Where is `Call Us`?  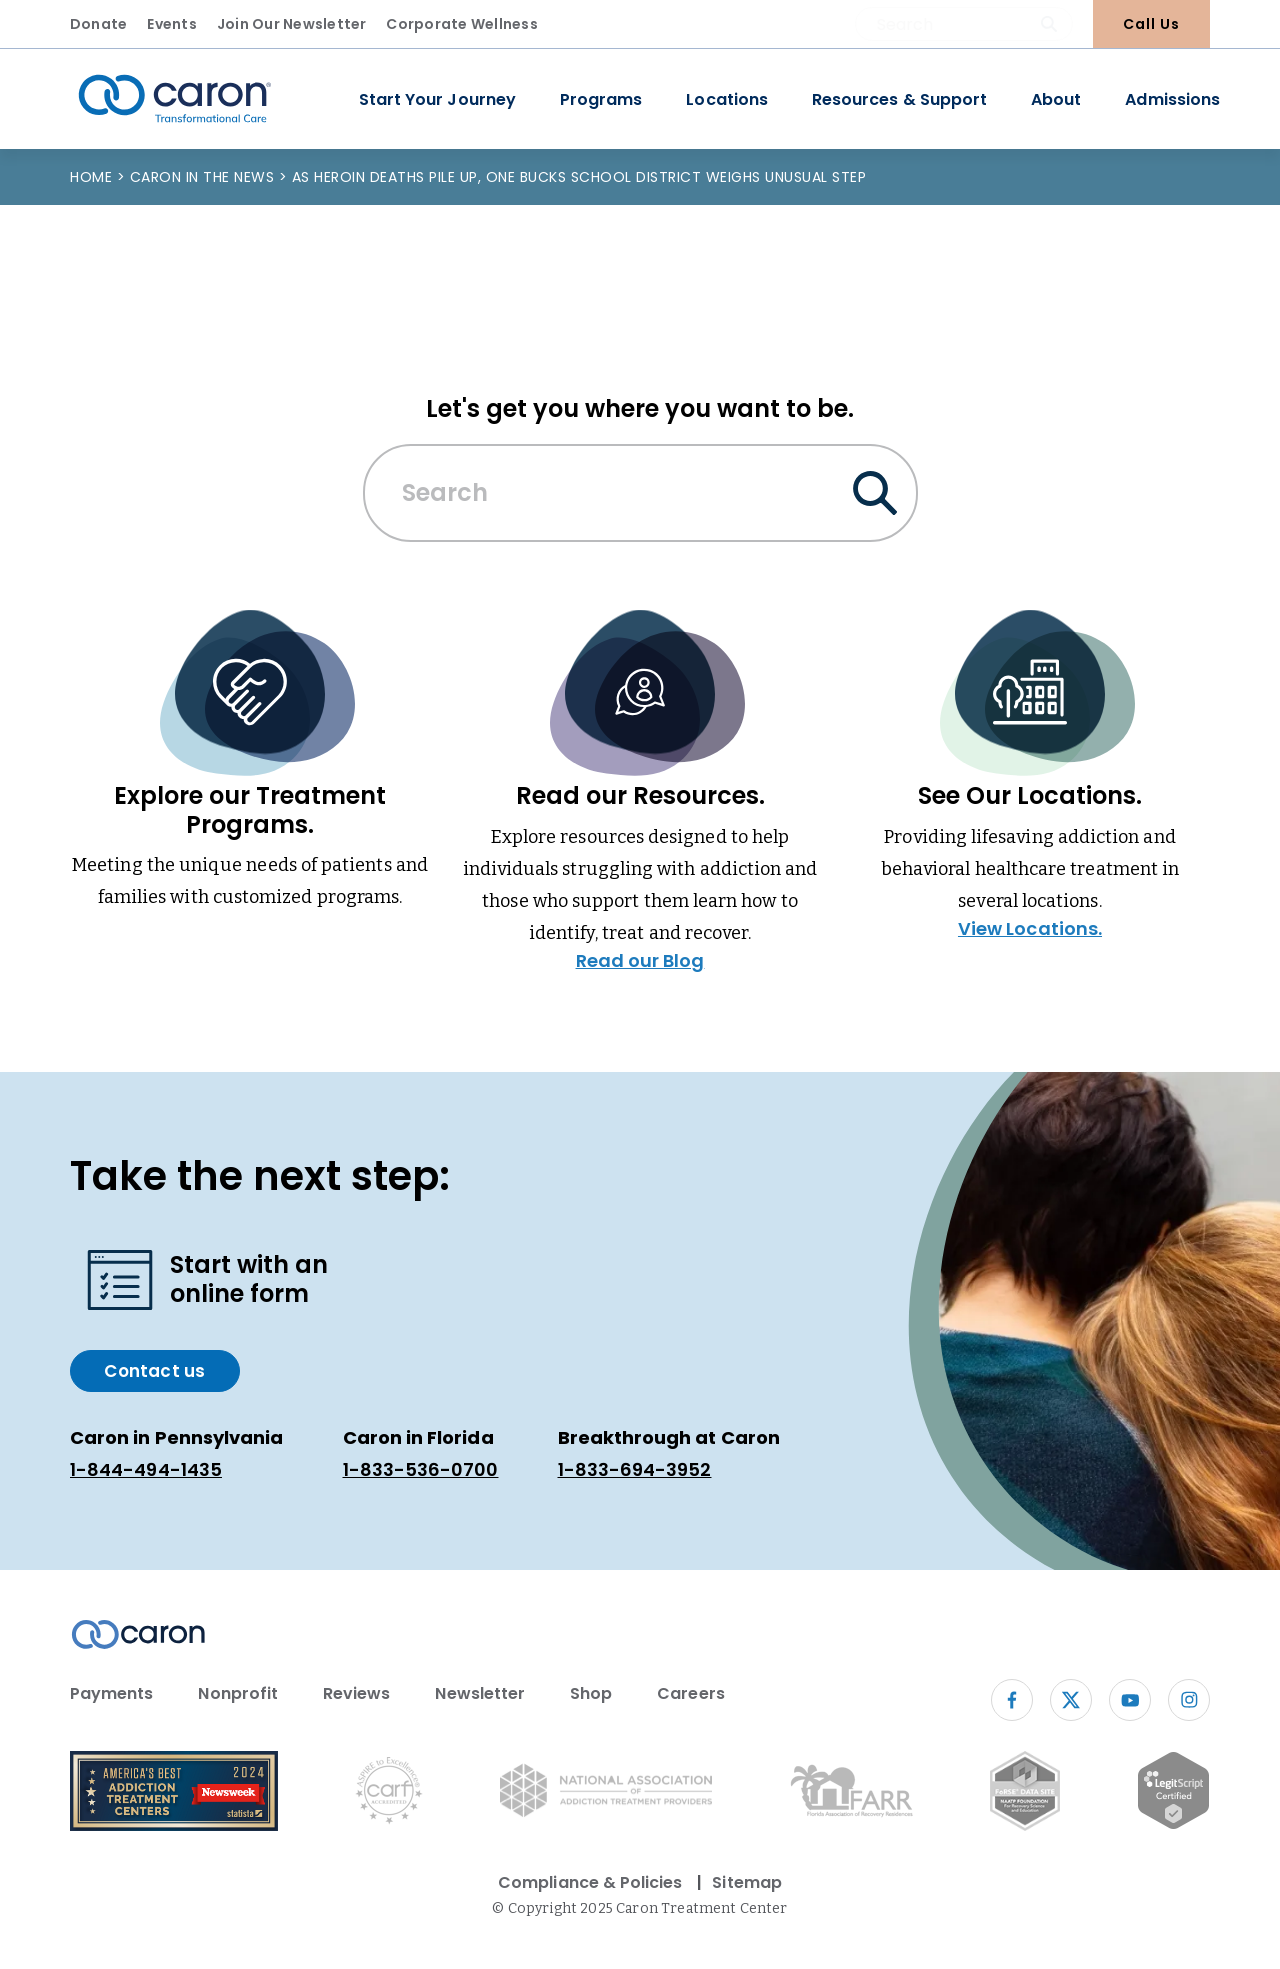
Call Us is located at coordinates (1151, 24).